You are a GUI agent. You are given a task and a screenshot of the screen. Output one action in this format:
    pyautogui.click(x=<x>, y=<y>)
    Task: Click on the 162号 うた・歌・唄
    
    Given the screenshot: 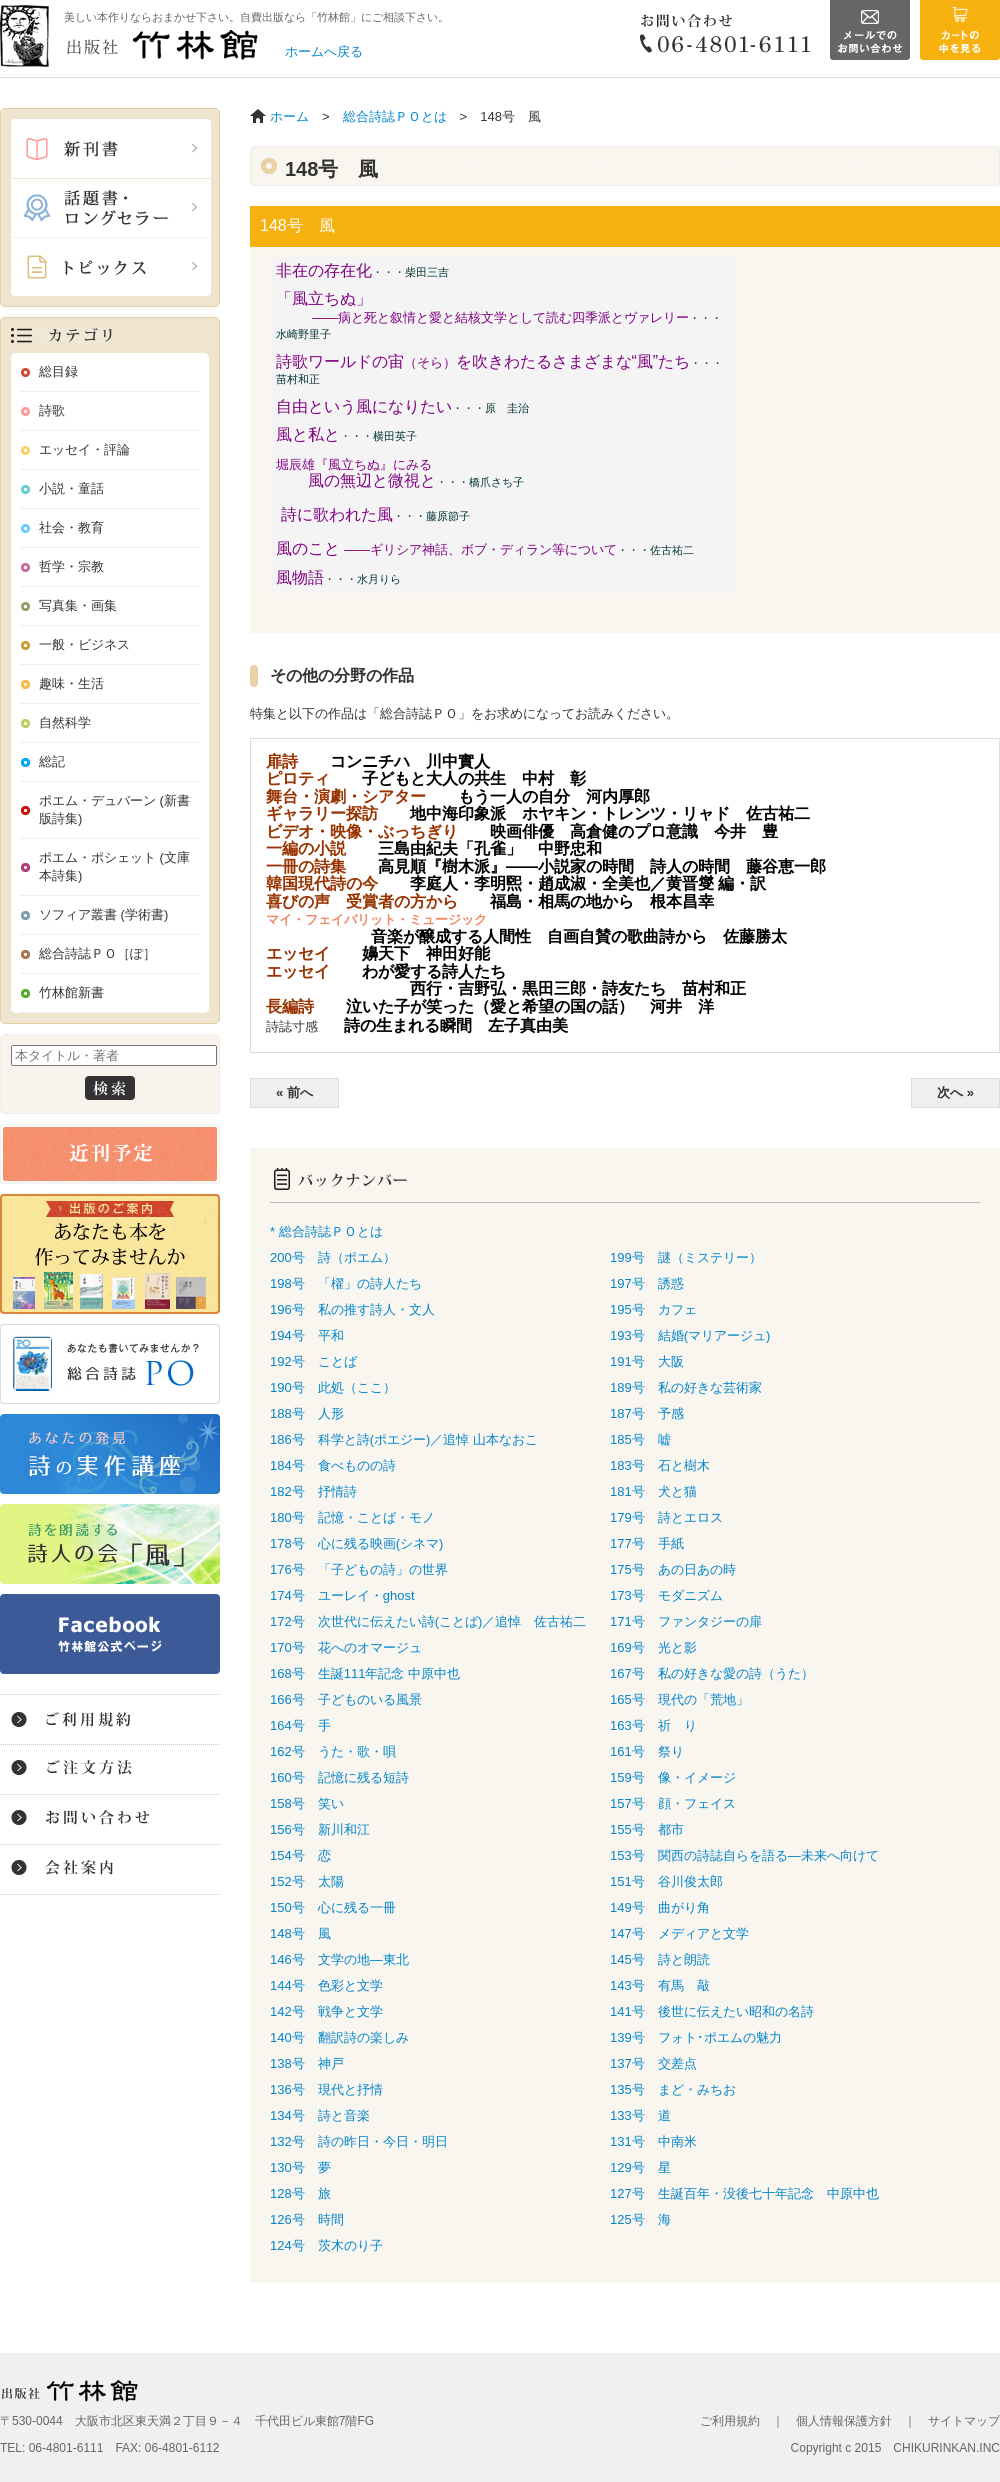 What is the action you would take?
    pyautogui.click(x=333, y=1751)
    